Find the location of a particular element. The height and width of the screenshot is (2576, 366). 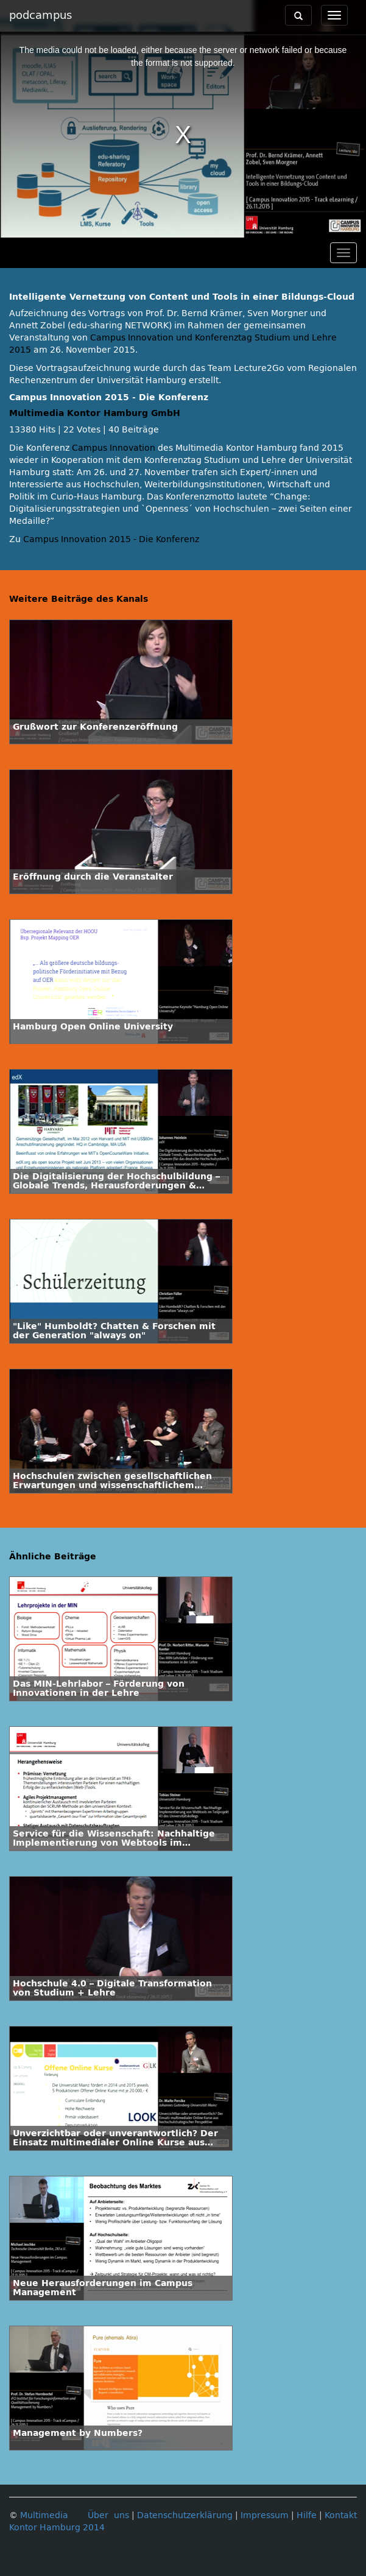

Datenschutzerklärung is located at coordinates (185, 2515).